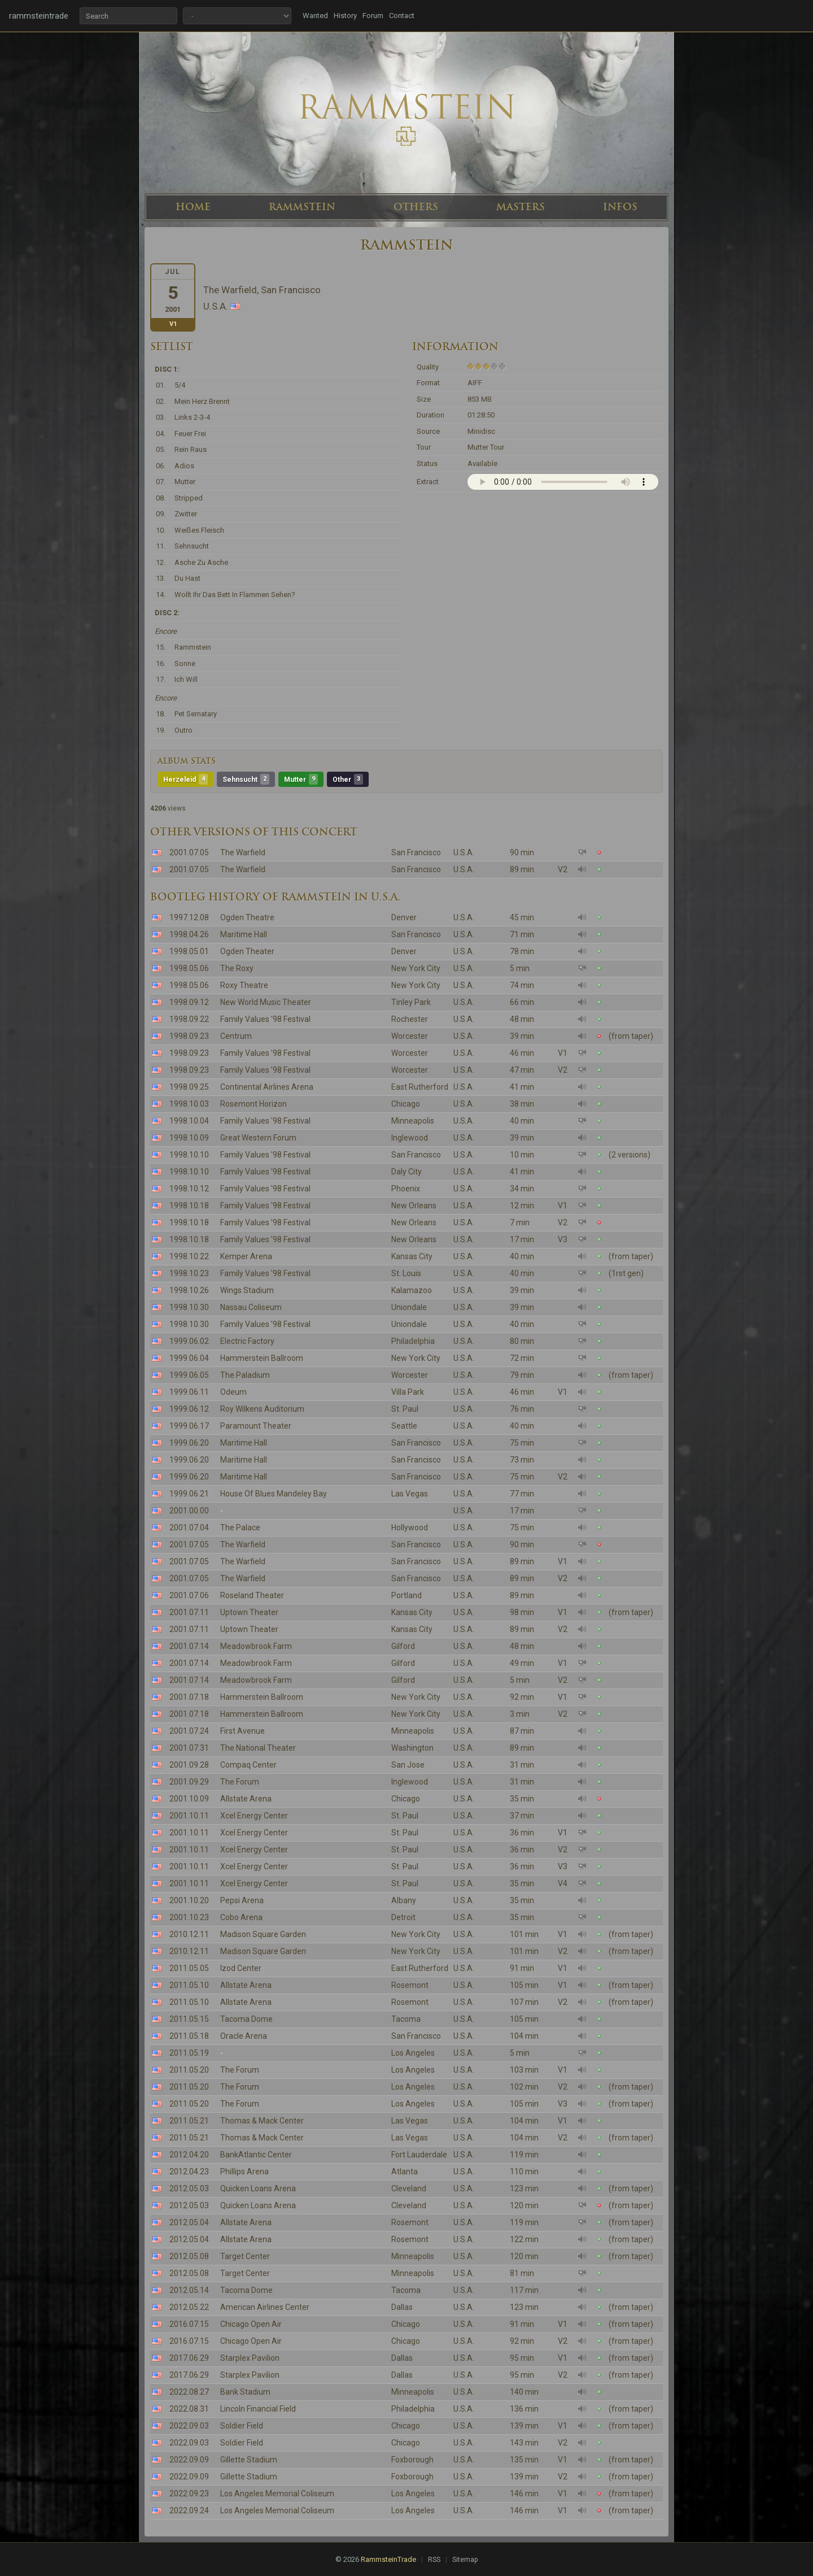 Image resolution: width=813 pixels, height=2576 pixels. What do you see at coordinates (409, 1493) in the screenshot?
I see `Las Vegas` at bounding box center [409, 1493].